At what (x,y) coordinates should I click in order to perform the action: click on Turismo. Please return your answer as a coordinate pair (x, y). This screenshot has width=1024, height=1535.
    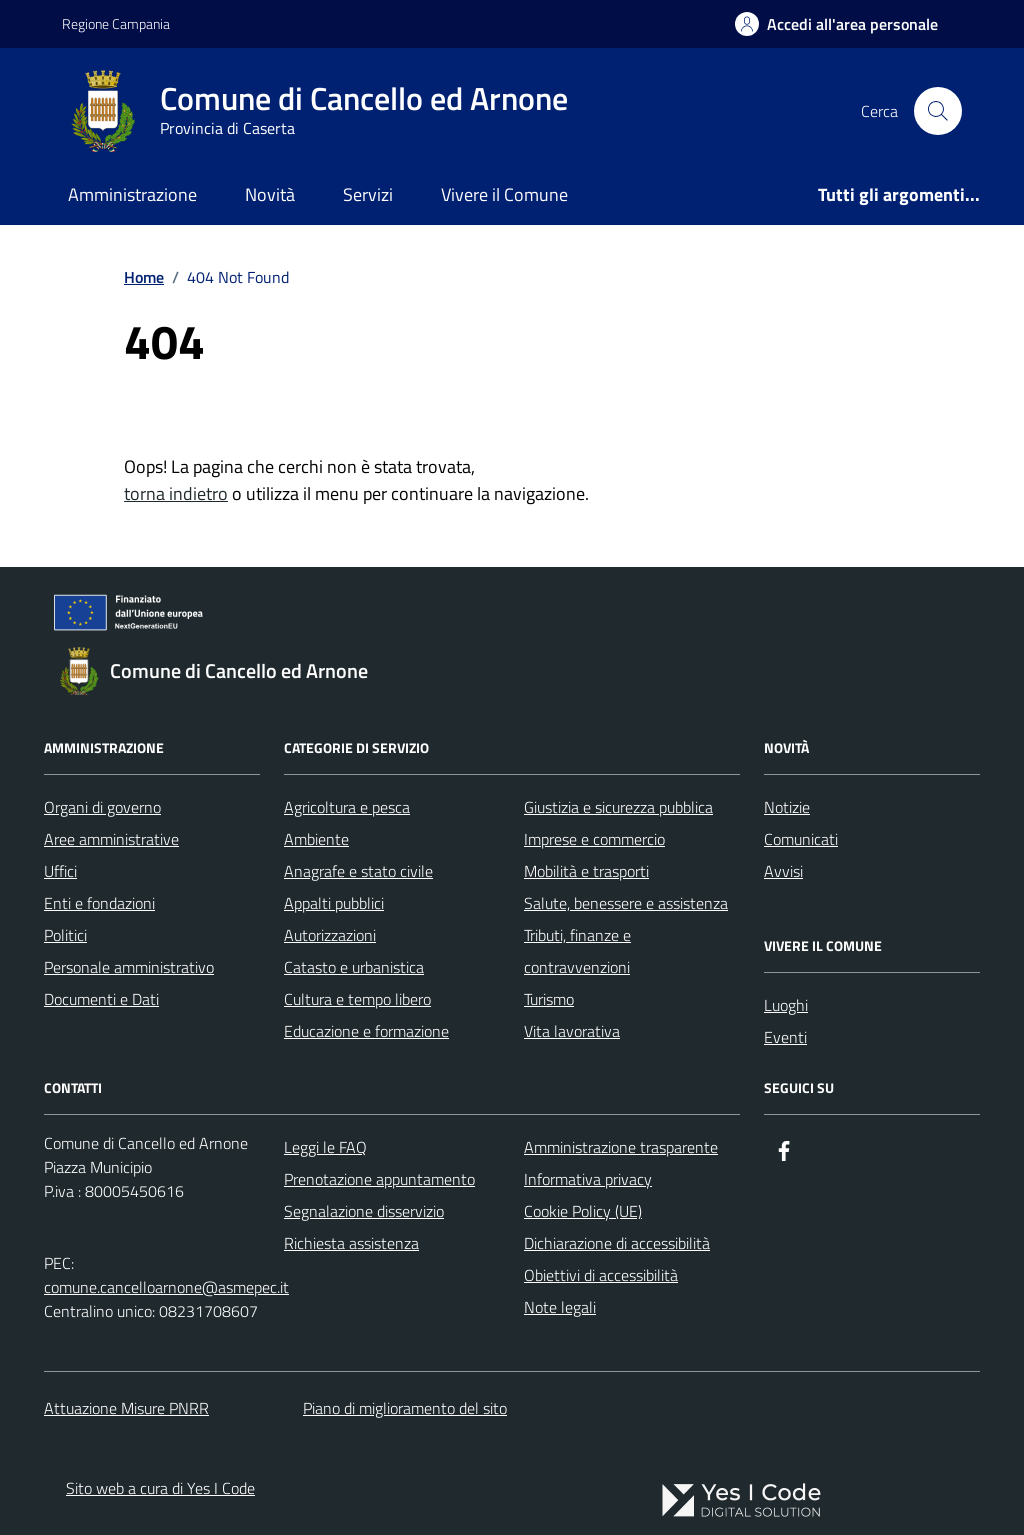
    Looking at the image, I should click on (549, 999).